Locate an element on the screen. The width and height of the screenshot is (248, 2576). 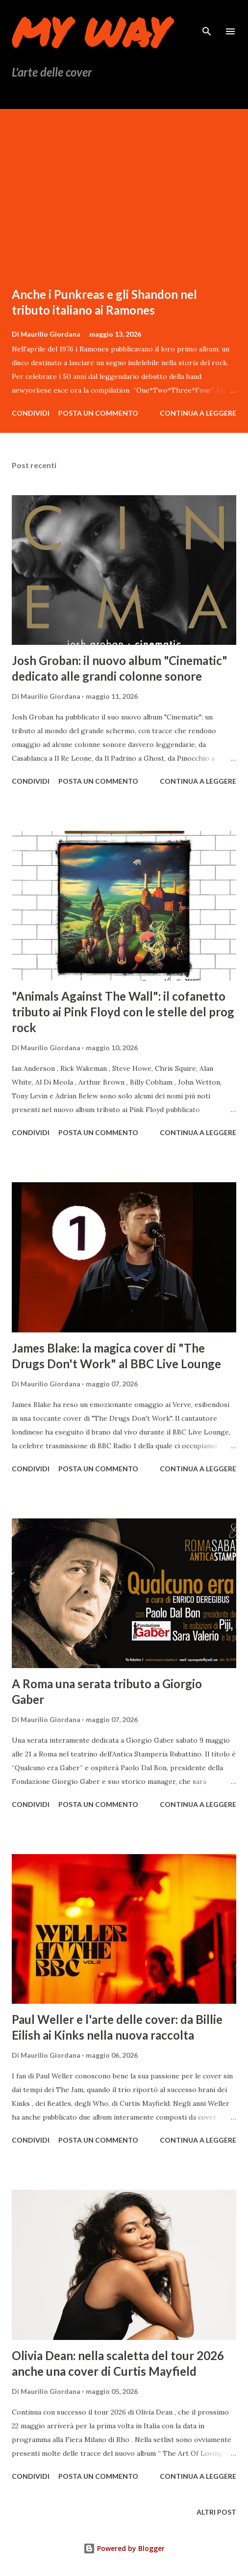
Powered by Blogger is located at coordinates (124, 2548).